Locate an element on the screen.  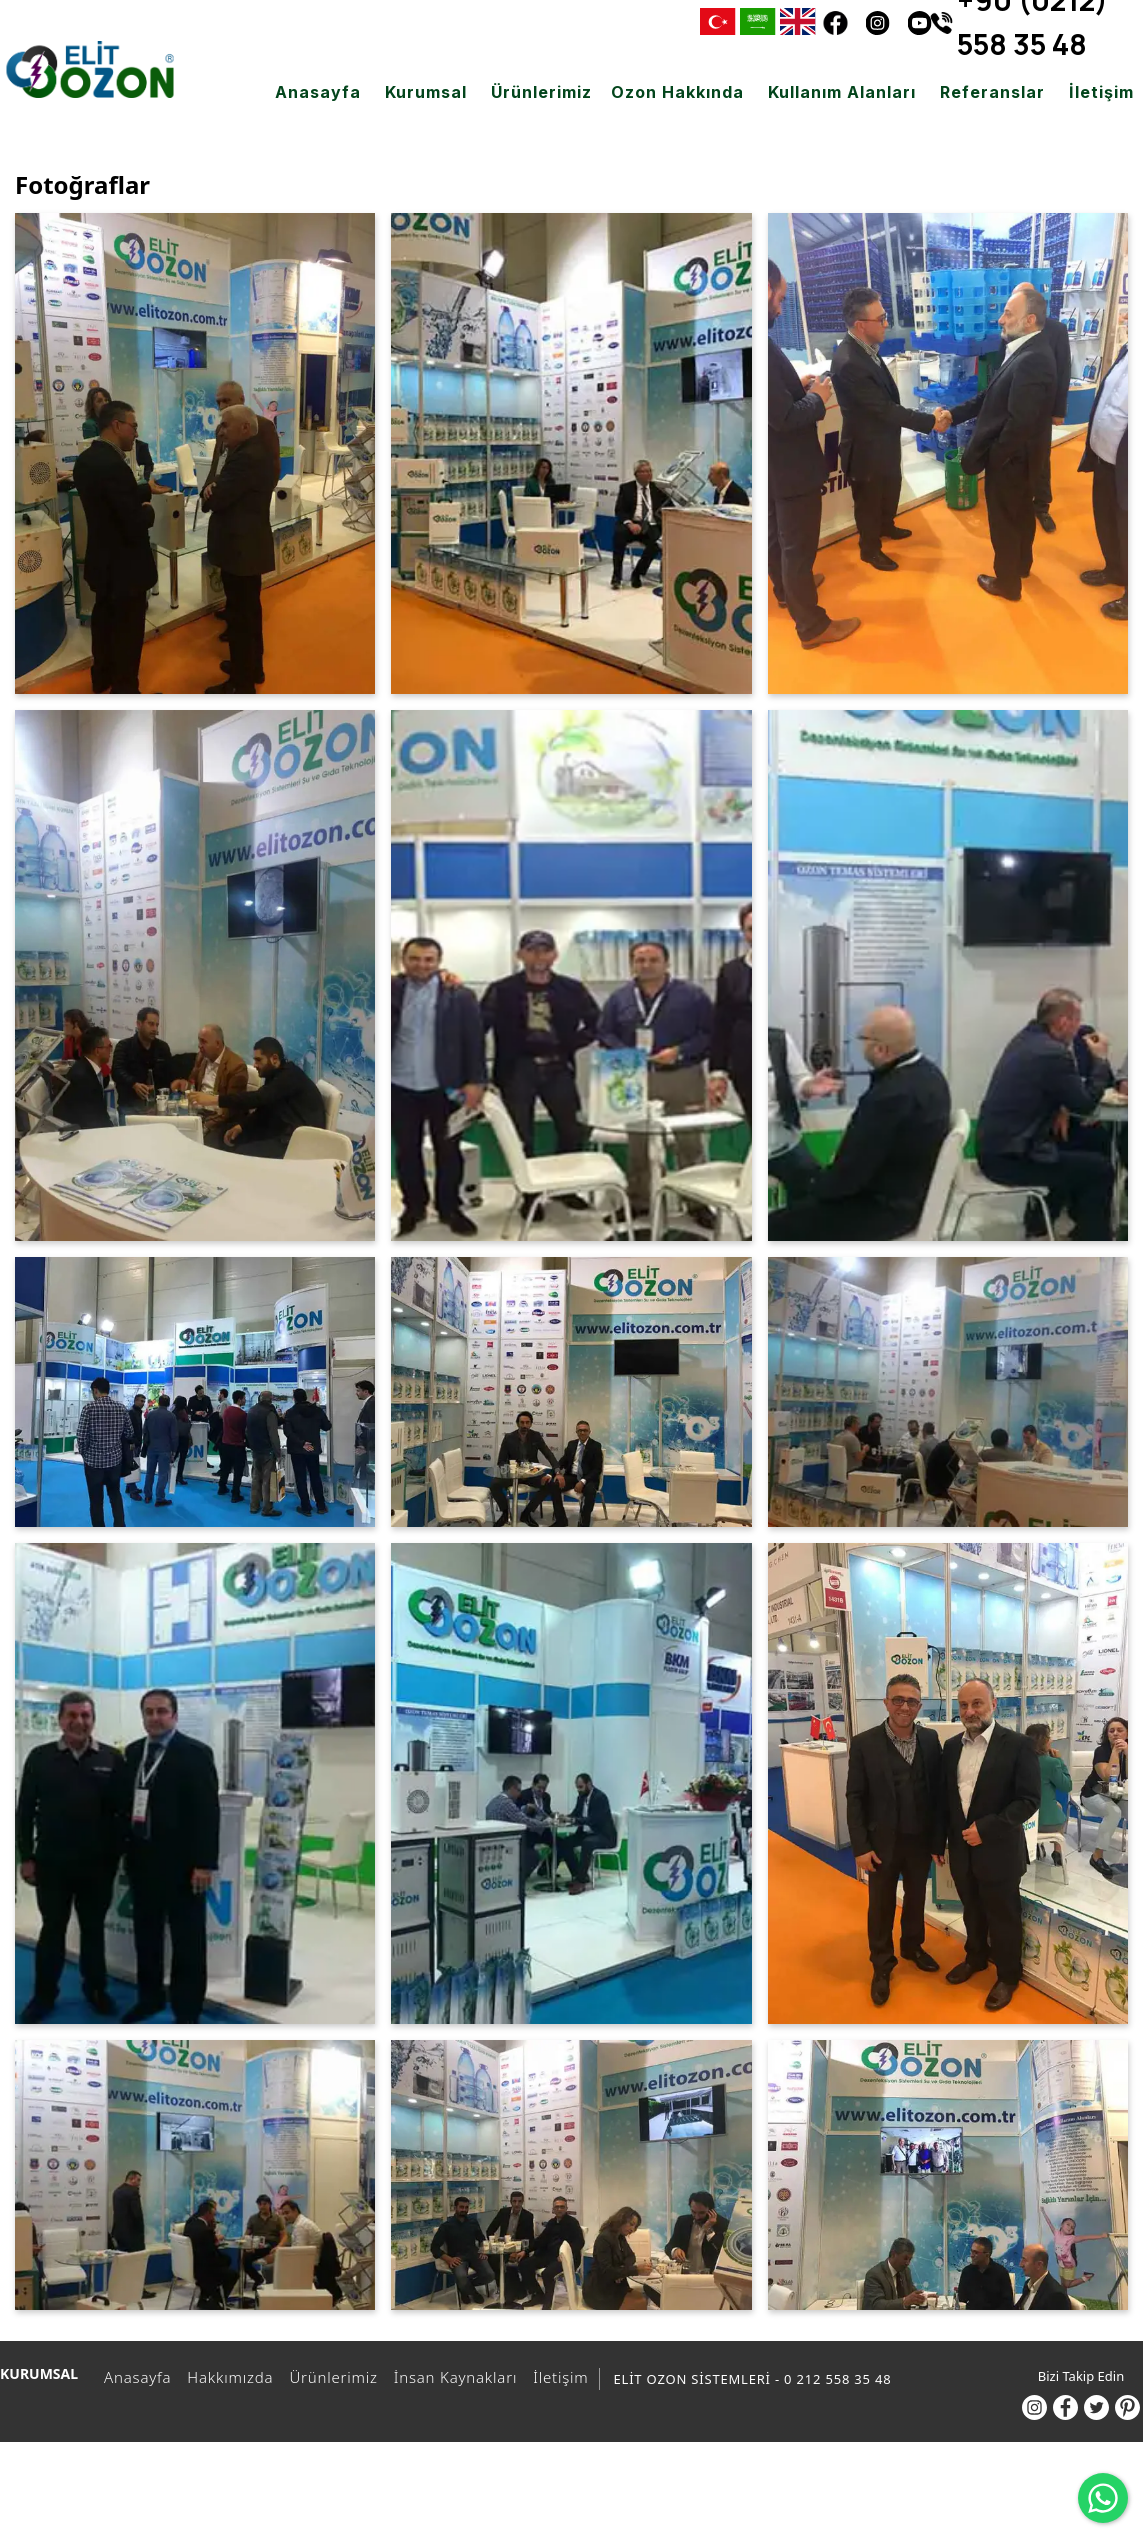
Anasayfa is located at coordinates (134, 2377).